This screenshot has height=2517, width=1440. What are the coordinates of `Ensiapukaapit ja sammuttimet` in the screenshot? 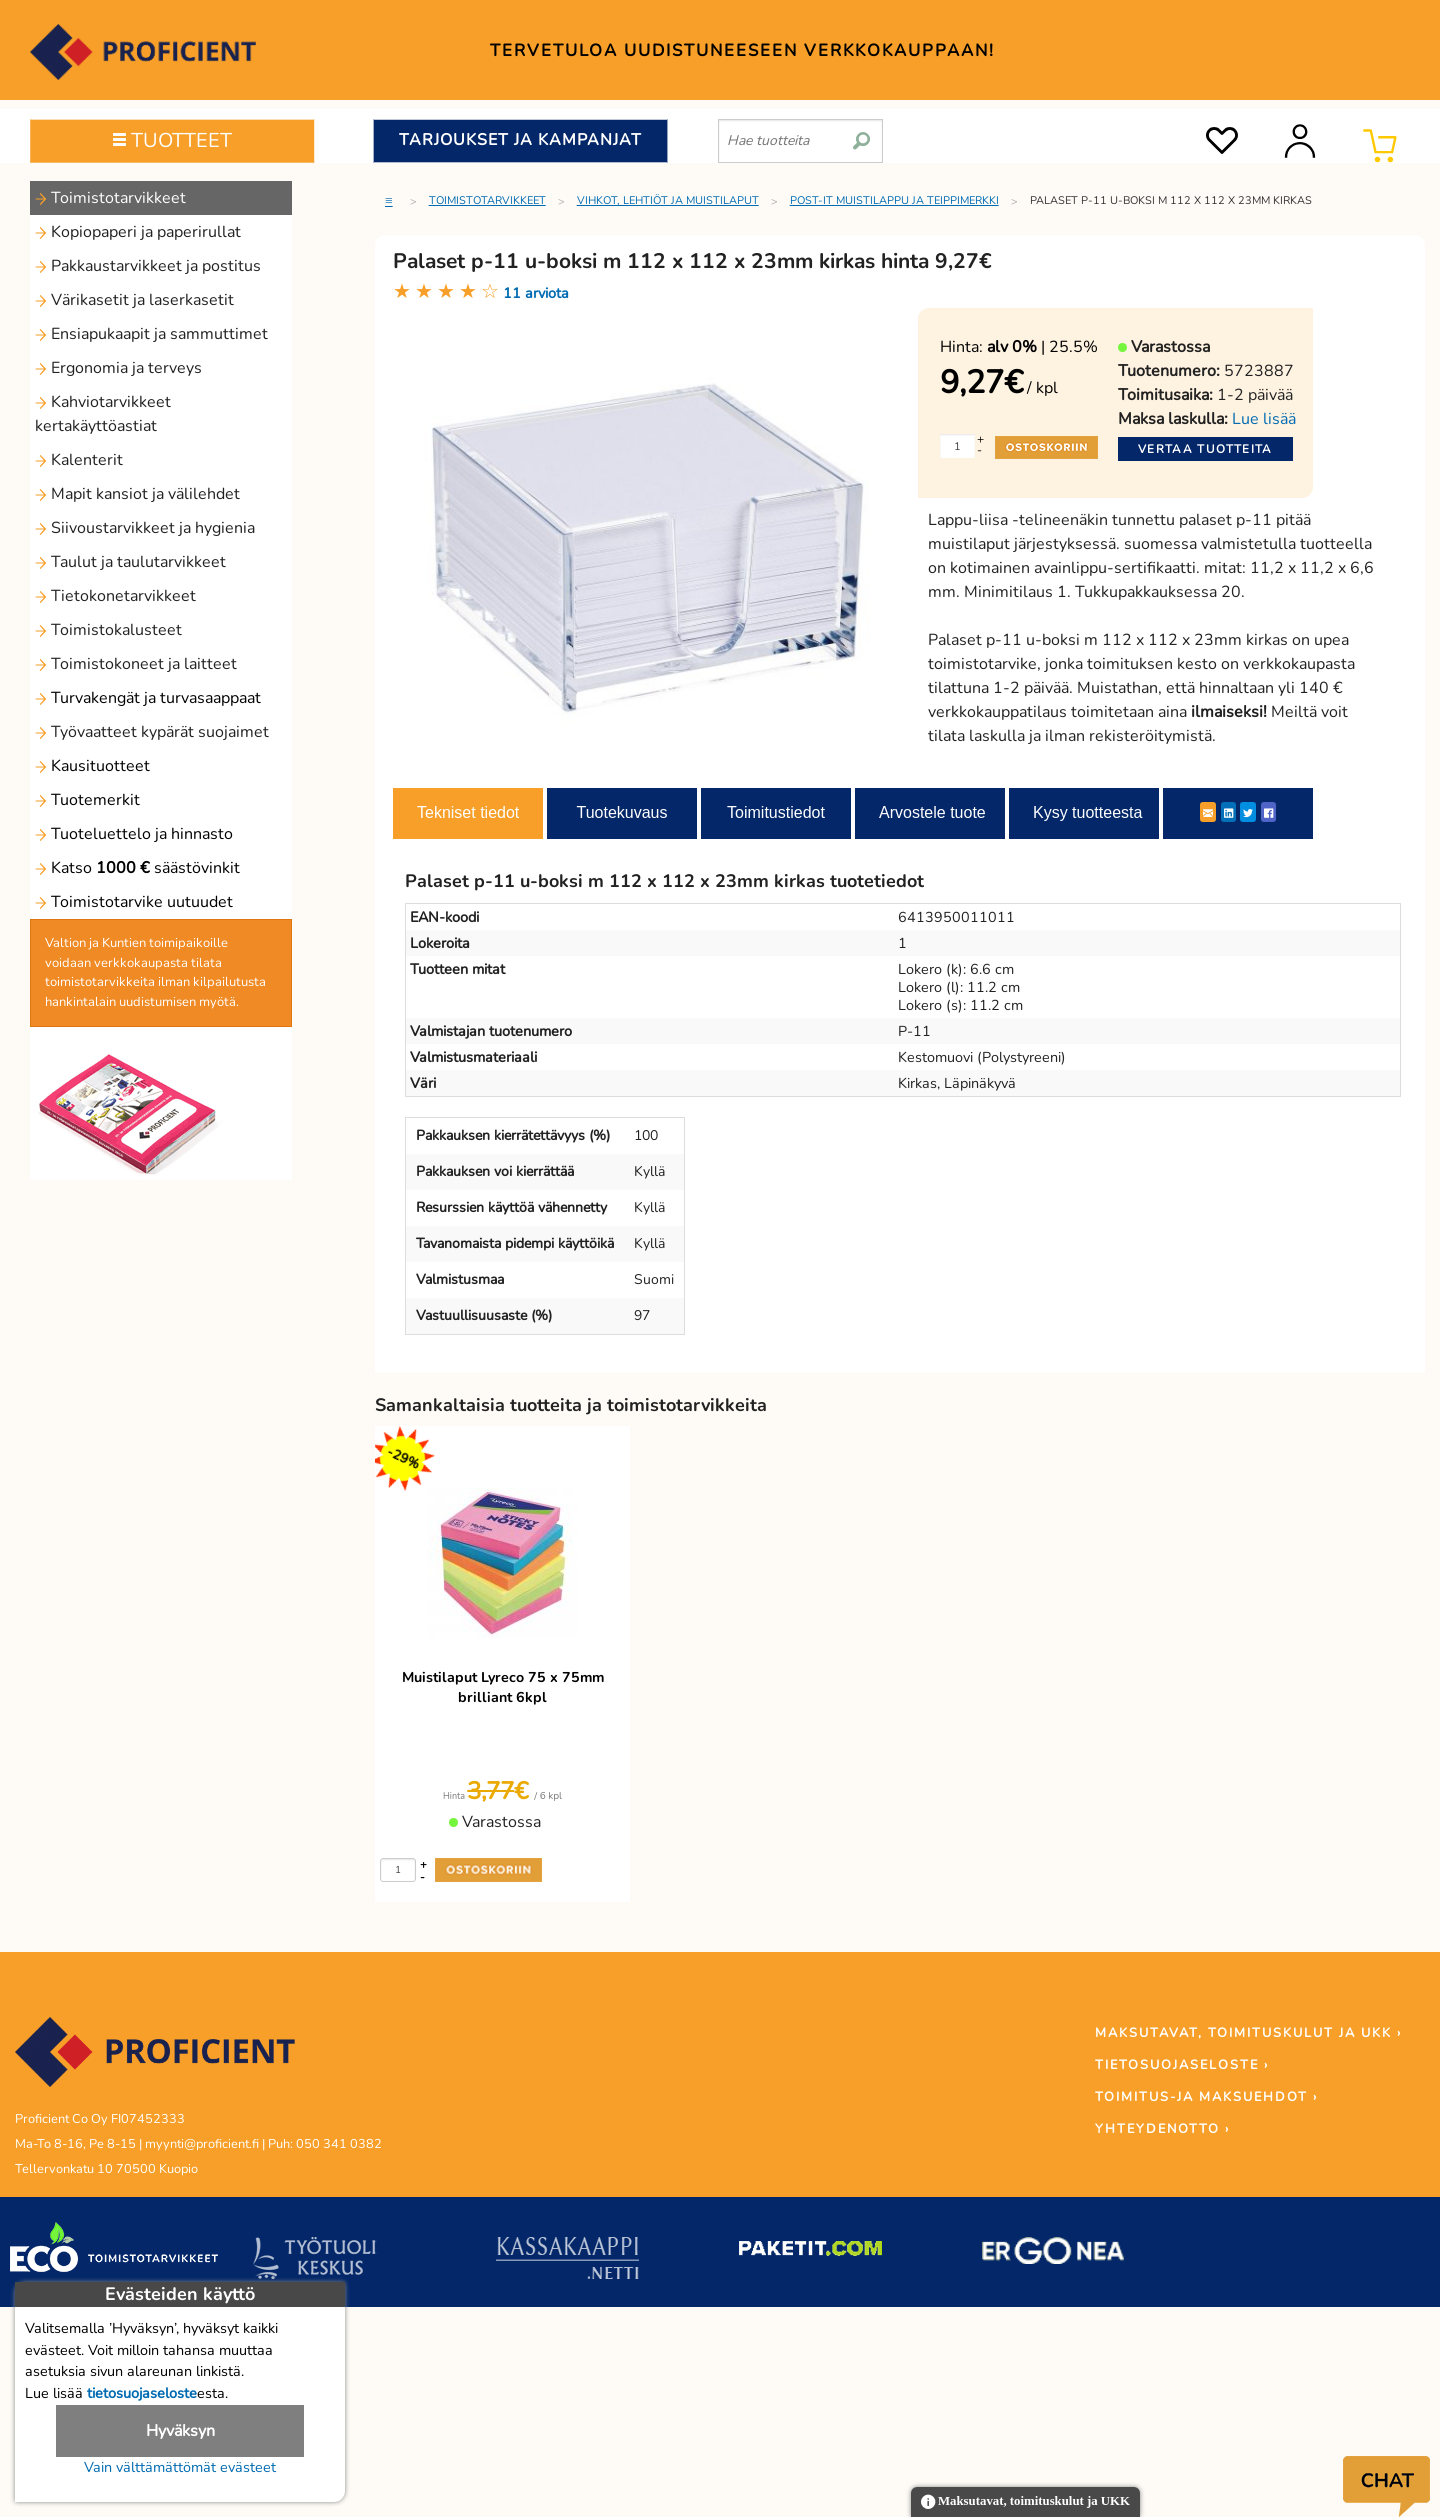 It's located at (151, 334).